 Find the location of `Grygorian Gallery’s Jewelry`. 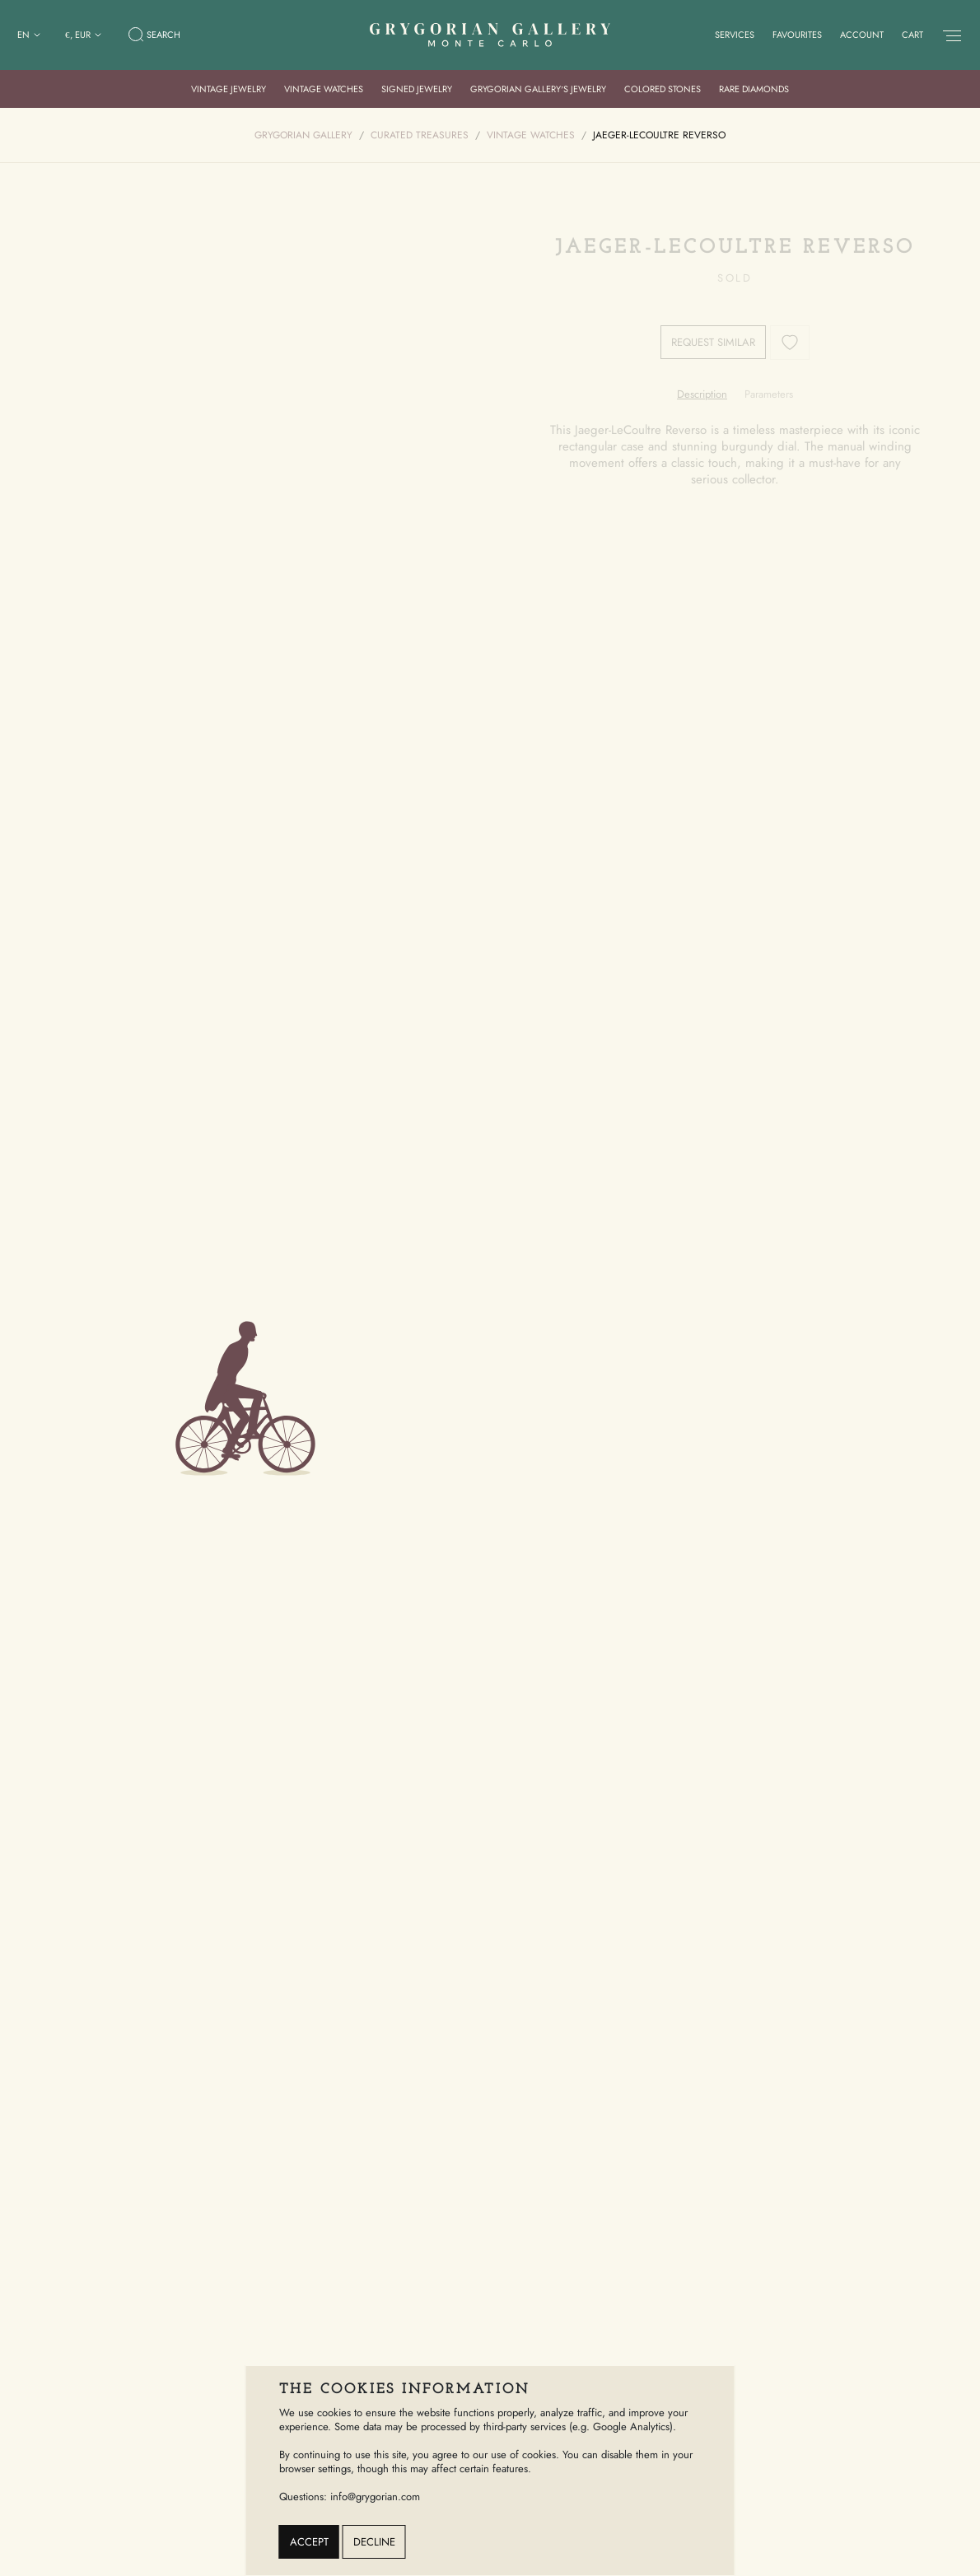

Grygorian Gallery’s Jewelry is located at coordinates (538, 89).